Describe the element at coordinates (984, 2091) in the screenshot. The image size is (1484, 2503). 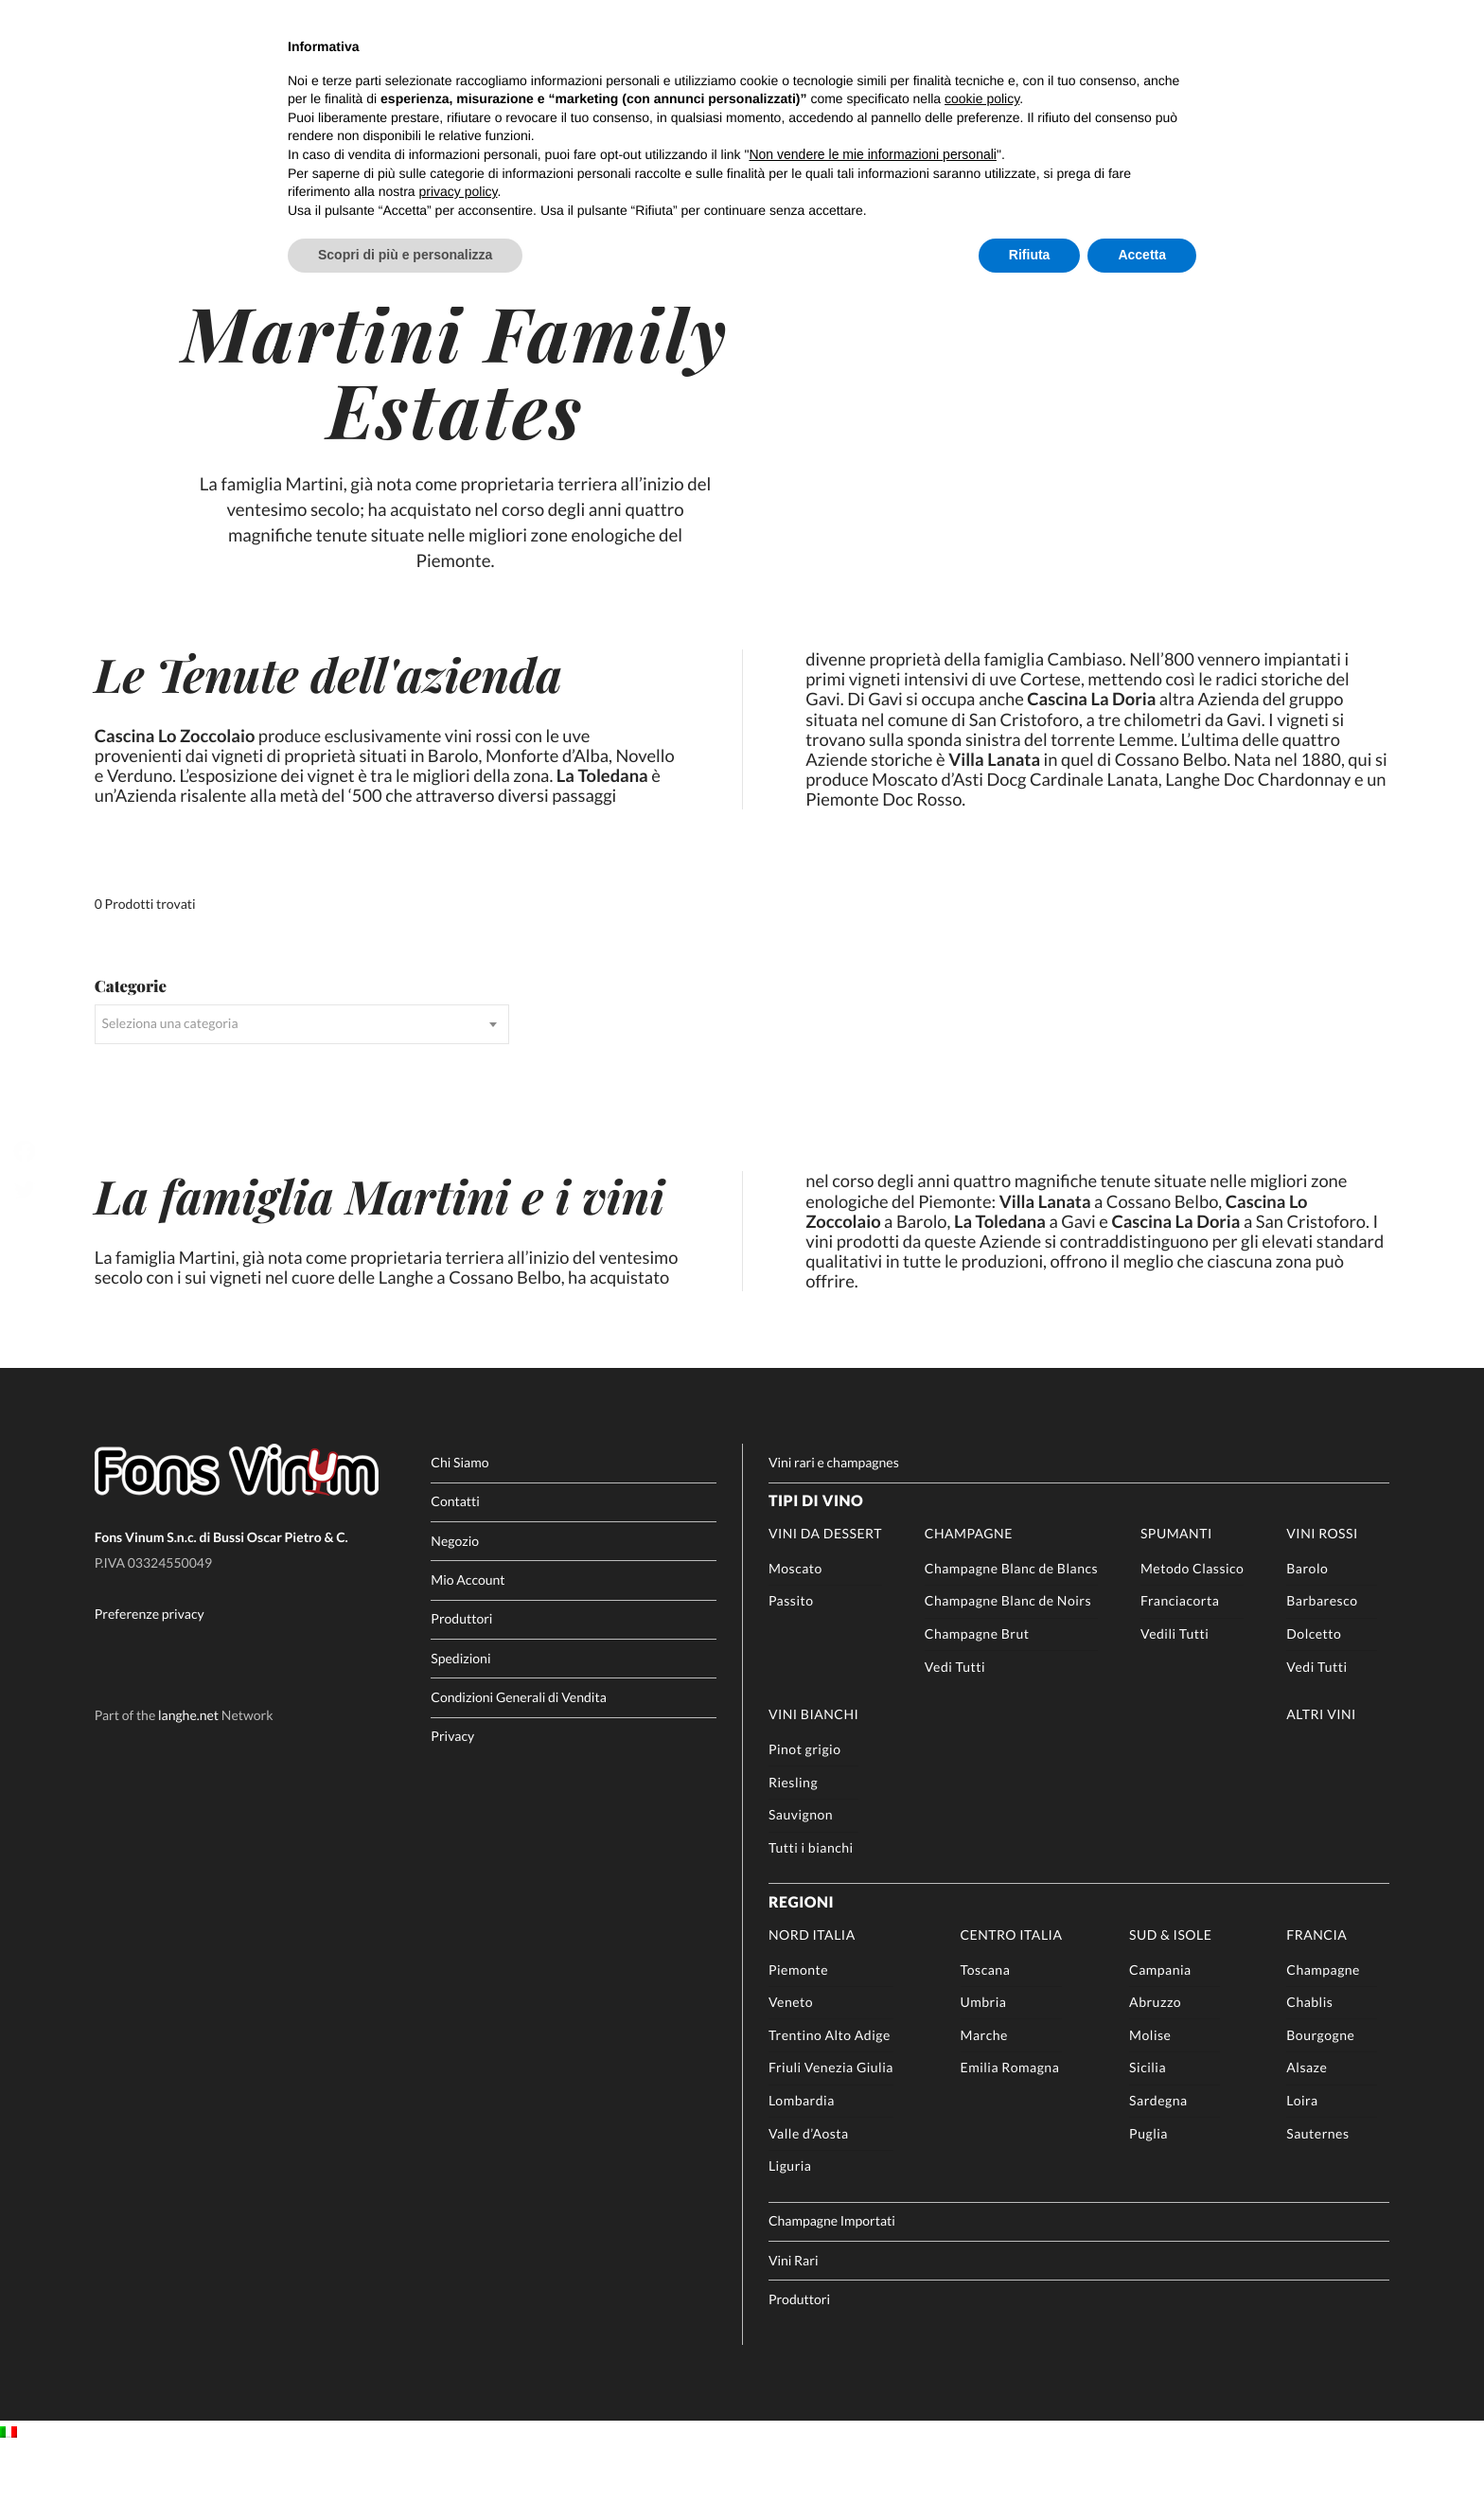
I see `Marche` at that location.